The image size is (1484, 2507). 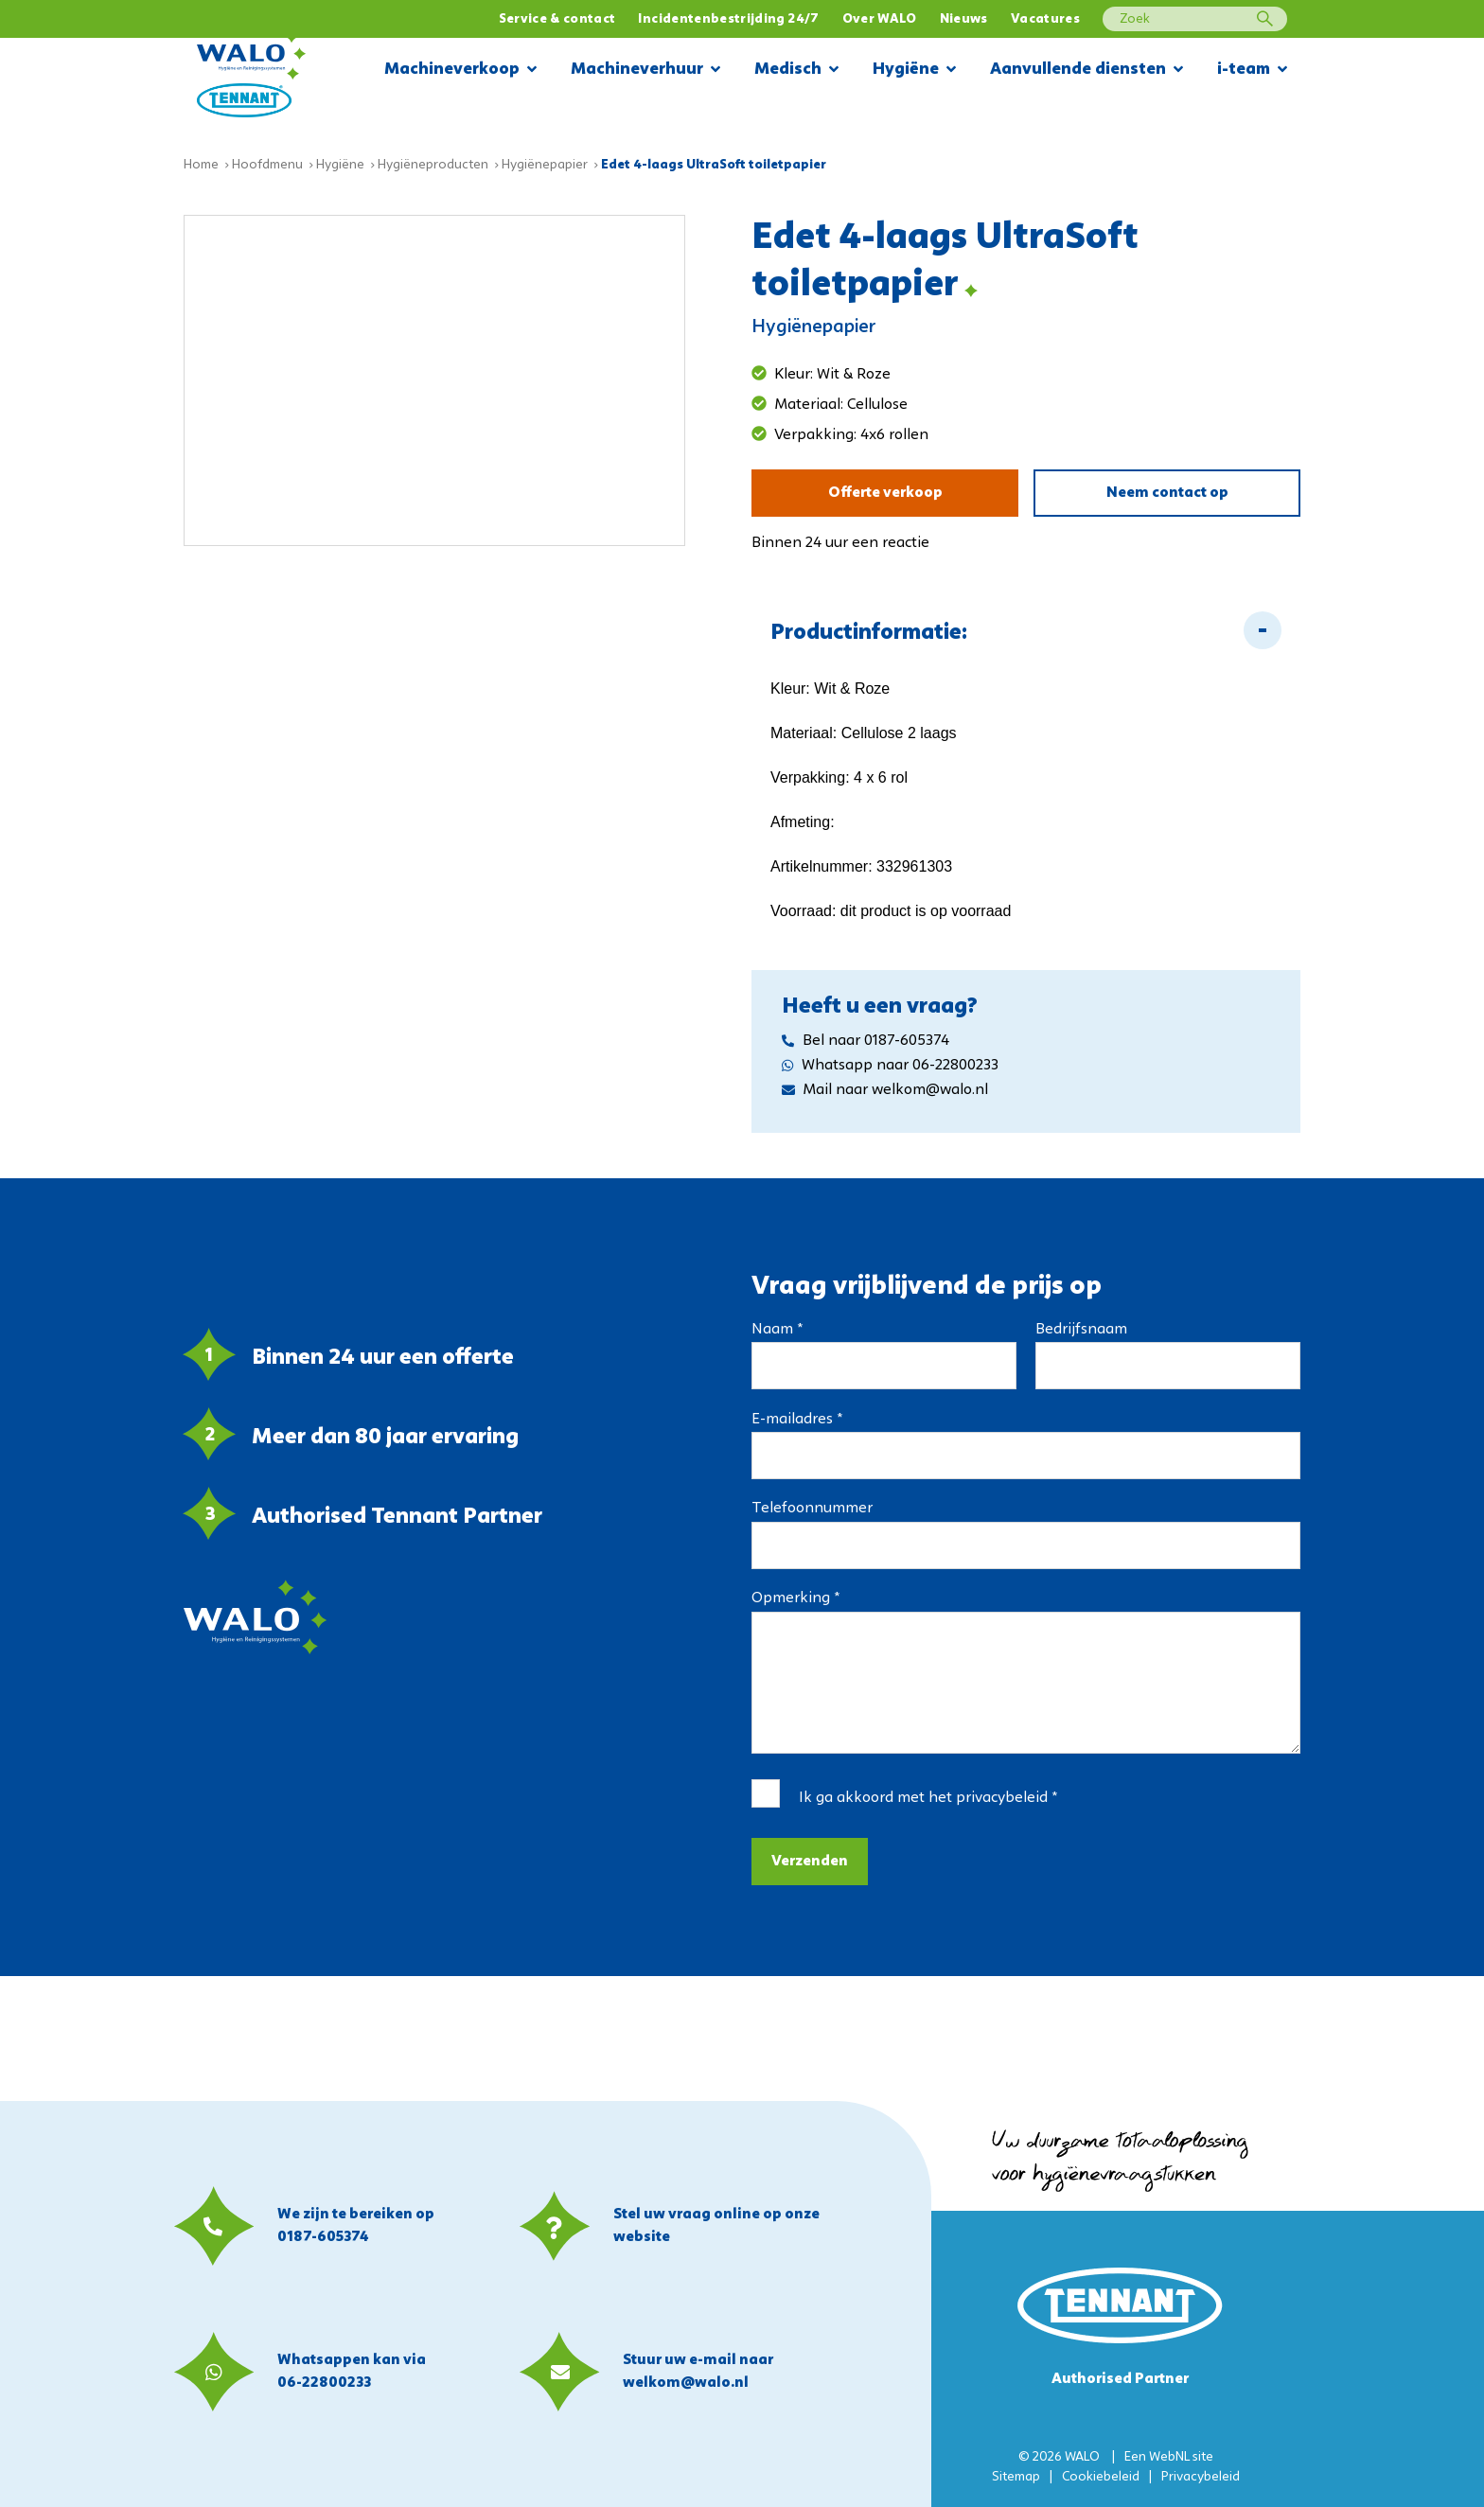 I want to click on Bel naar 0187-605374, so click(x=865, y=1041).